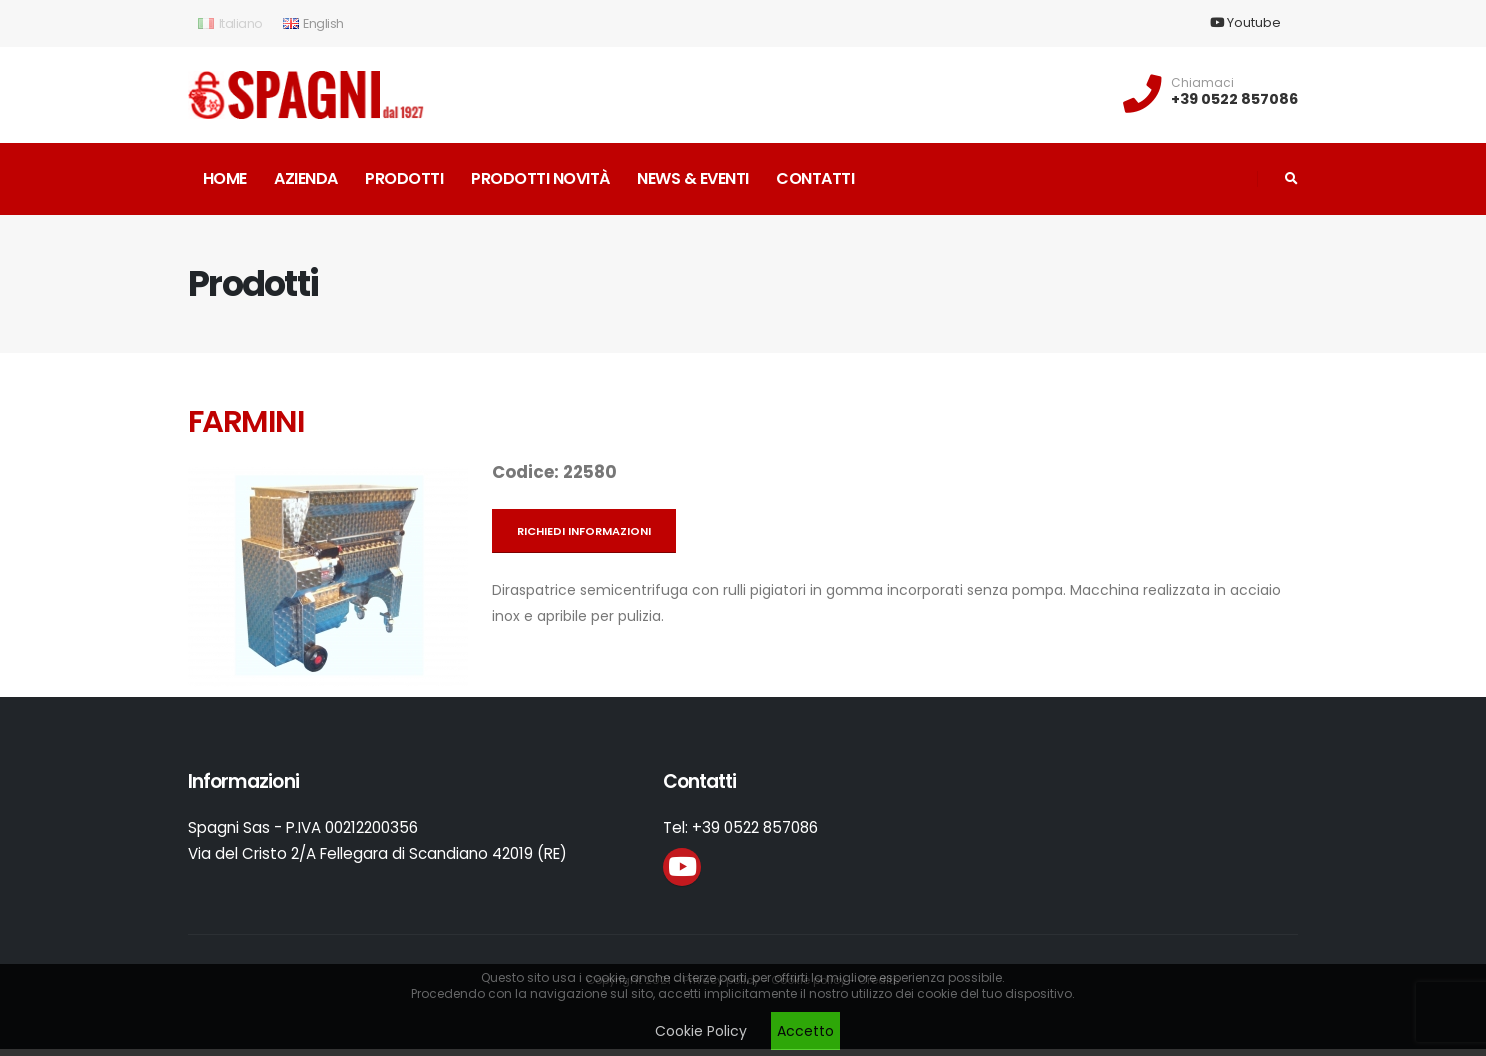 This screenshot has width=1486, height=1056. Describe the element at coordinates (693, 178) in the screenshot. I see `News & Eventi` at that location.